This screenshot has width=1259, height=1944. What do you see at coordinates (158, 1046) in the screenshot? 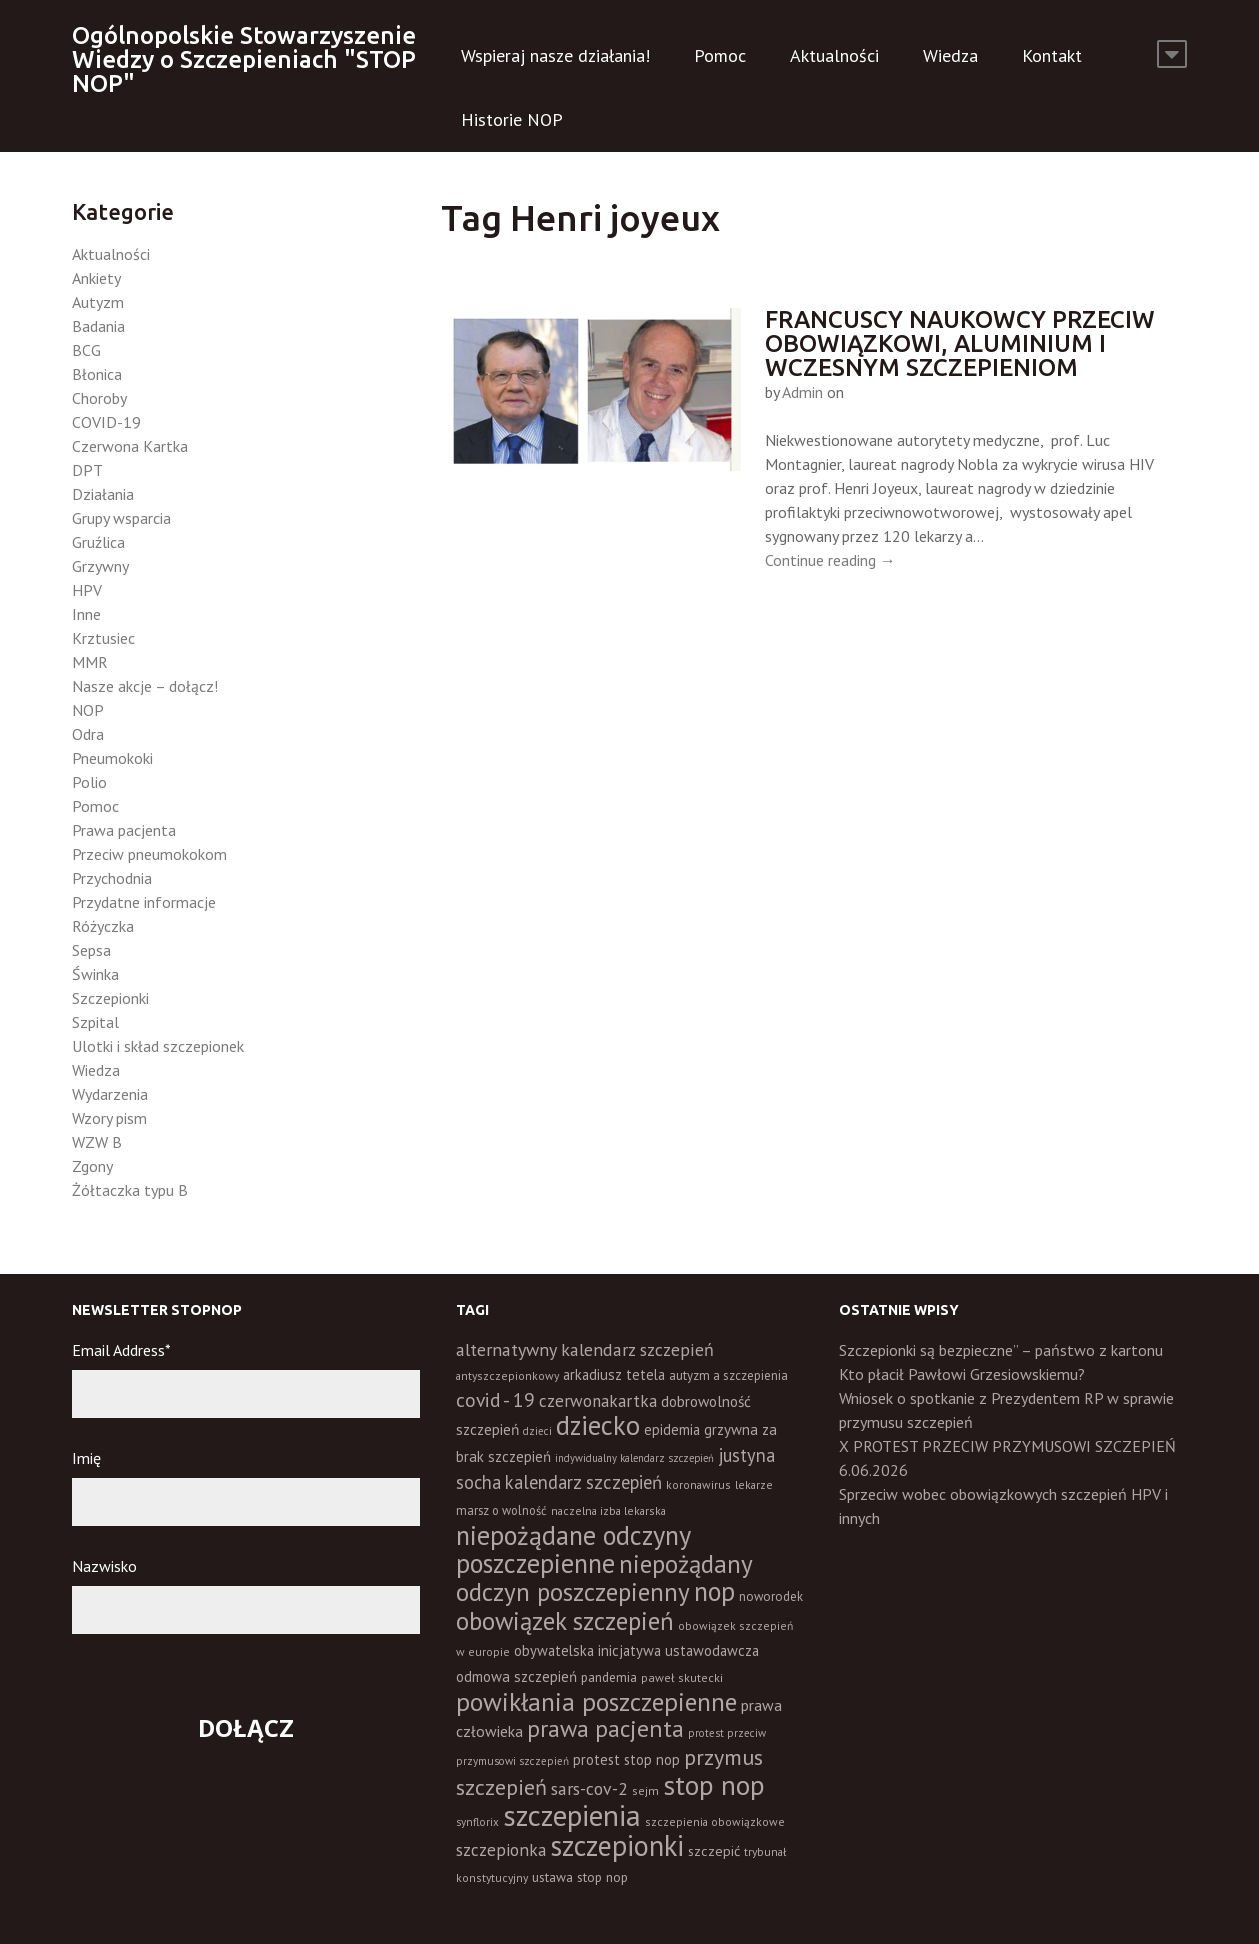
I see `Ulotki i skład szczepionek` at bounding box center [158, 1046].